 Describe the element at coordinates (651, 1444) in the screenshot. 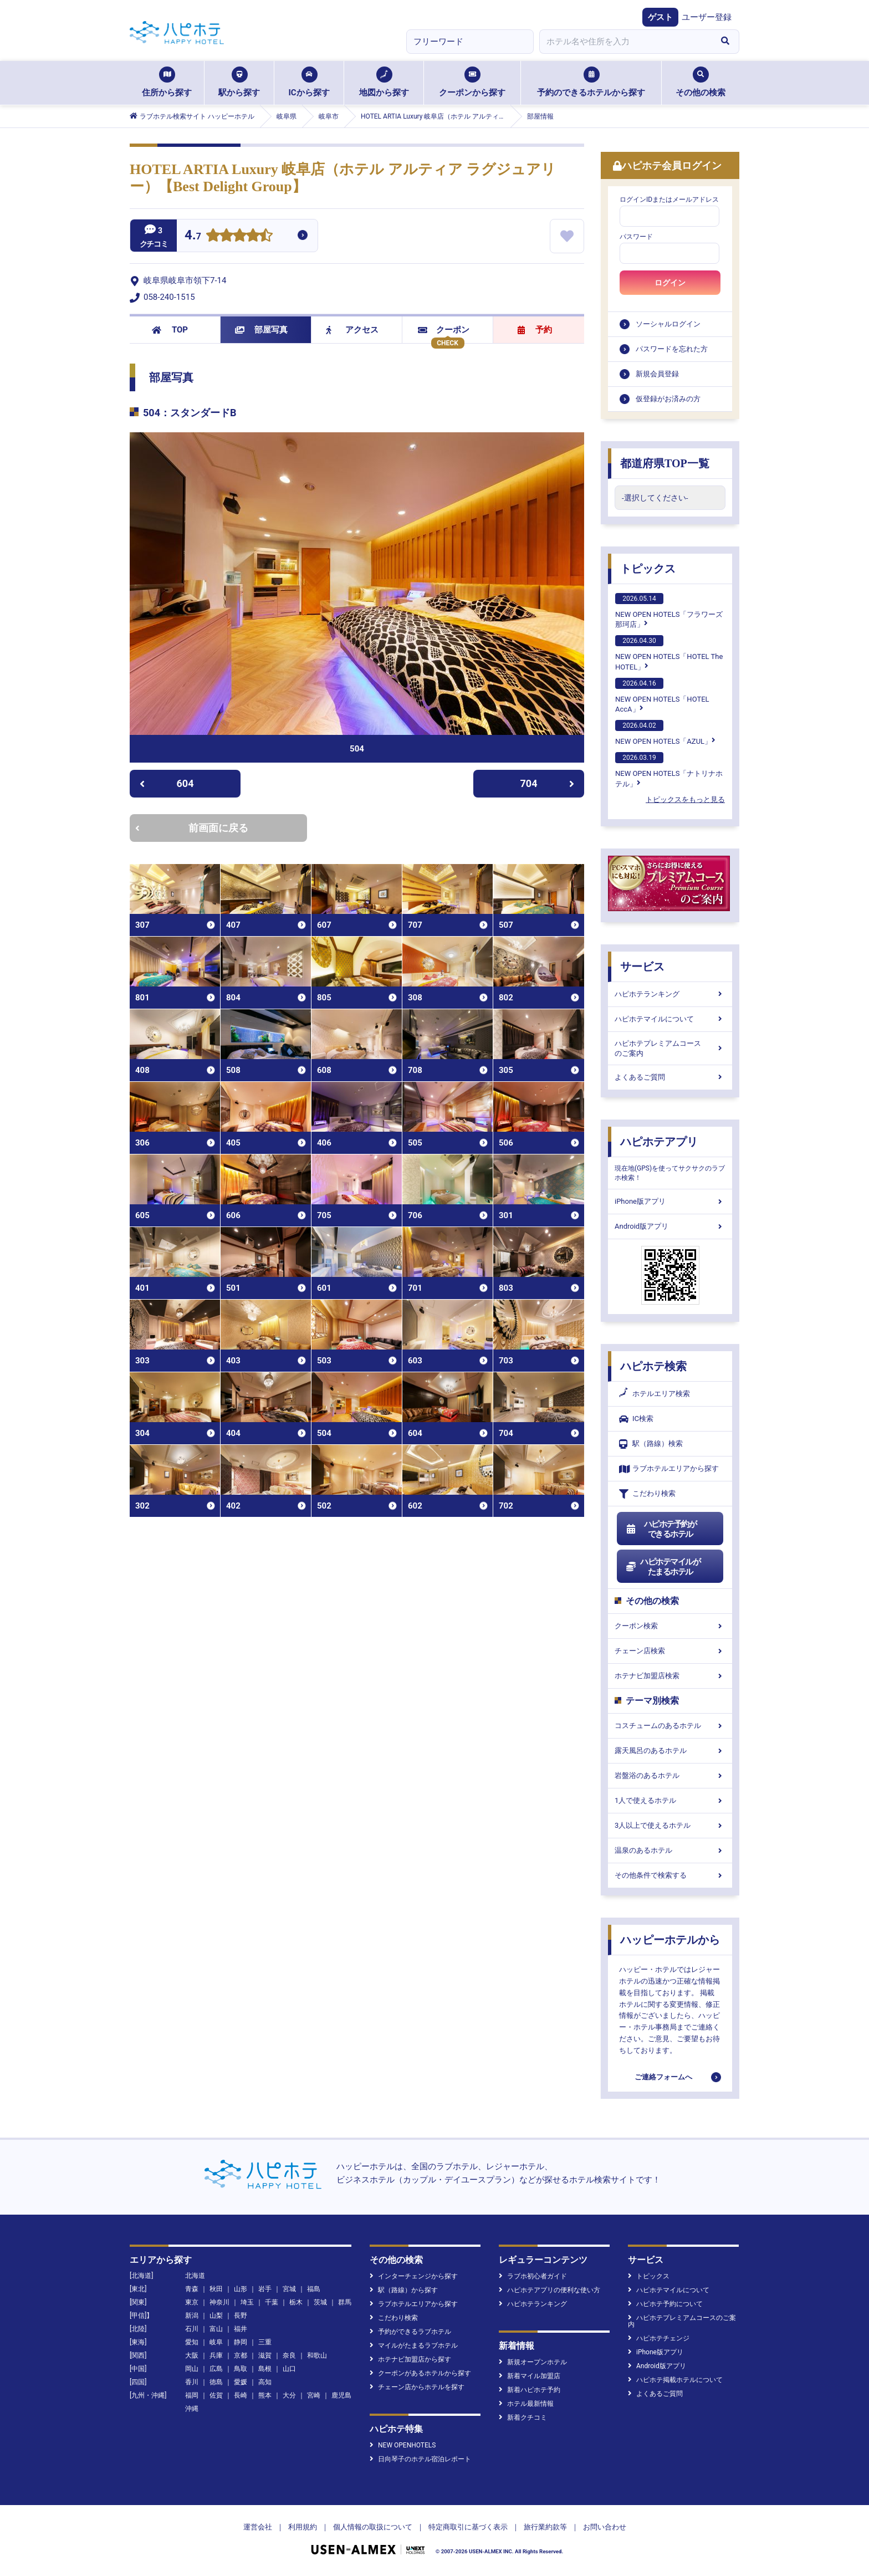

I see `駅（路線）検索` at that location.